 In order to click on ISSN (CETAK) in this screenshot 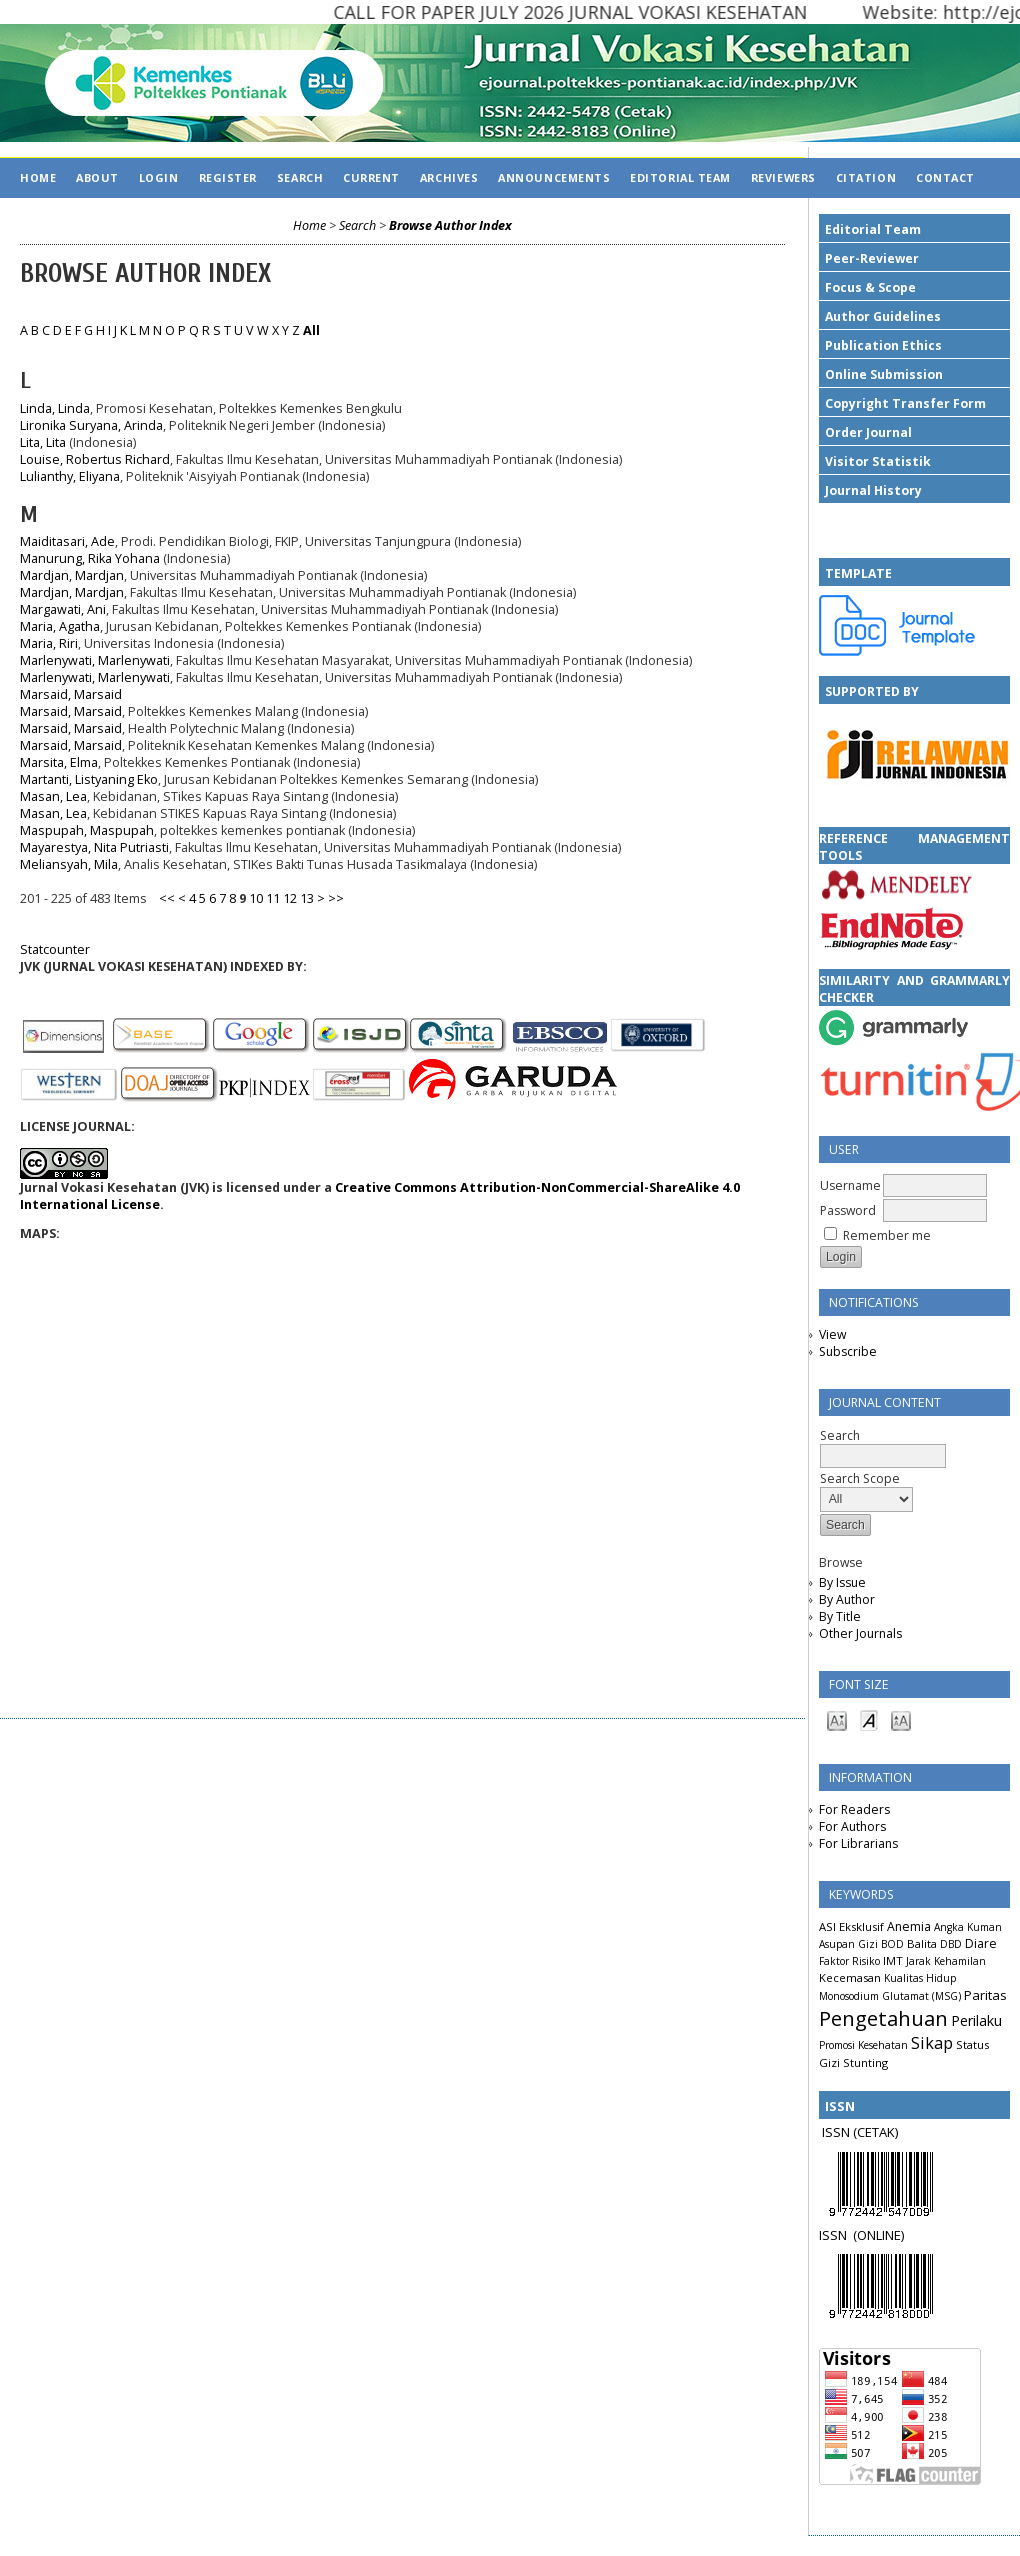, I will do `click(860, 2132)`.